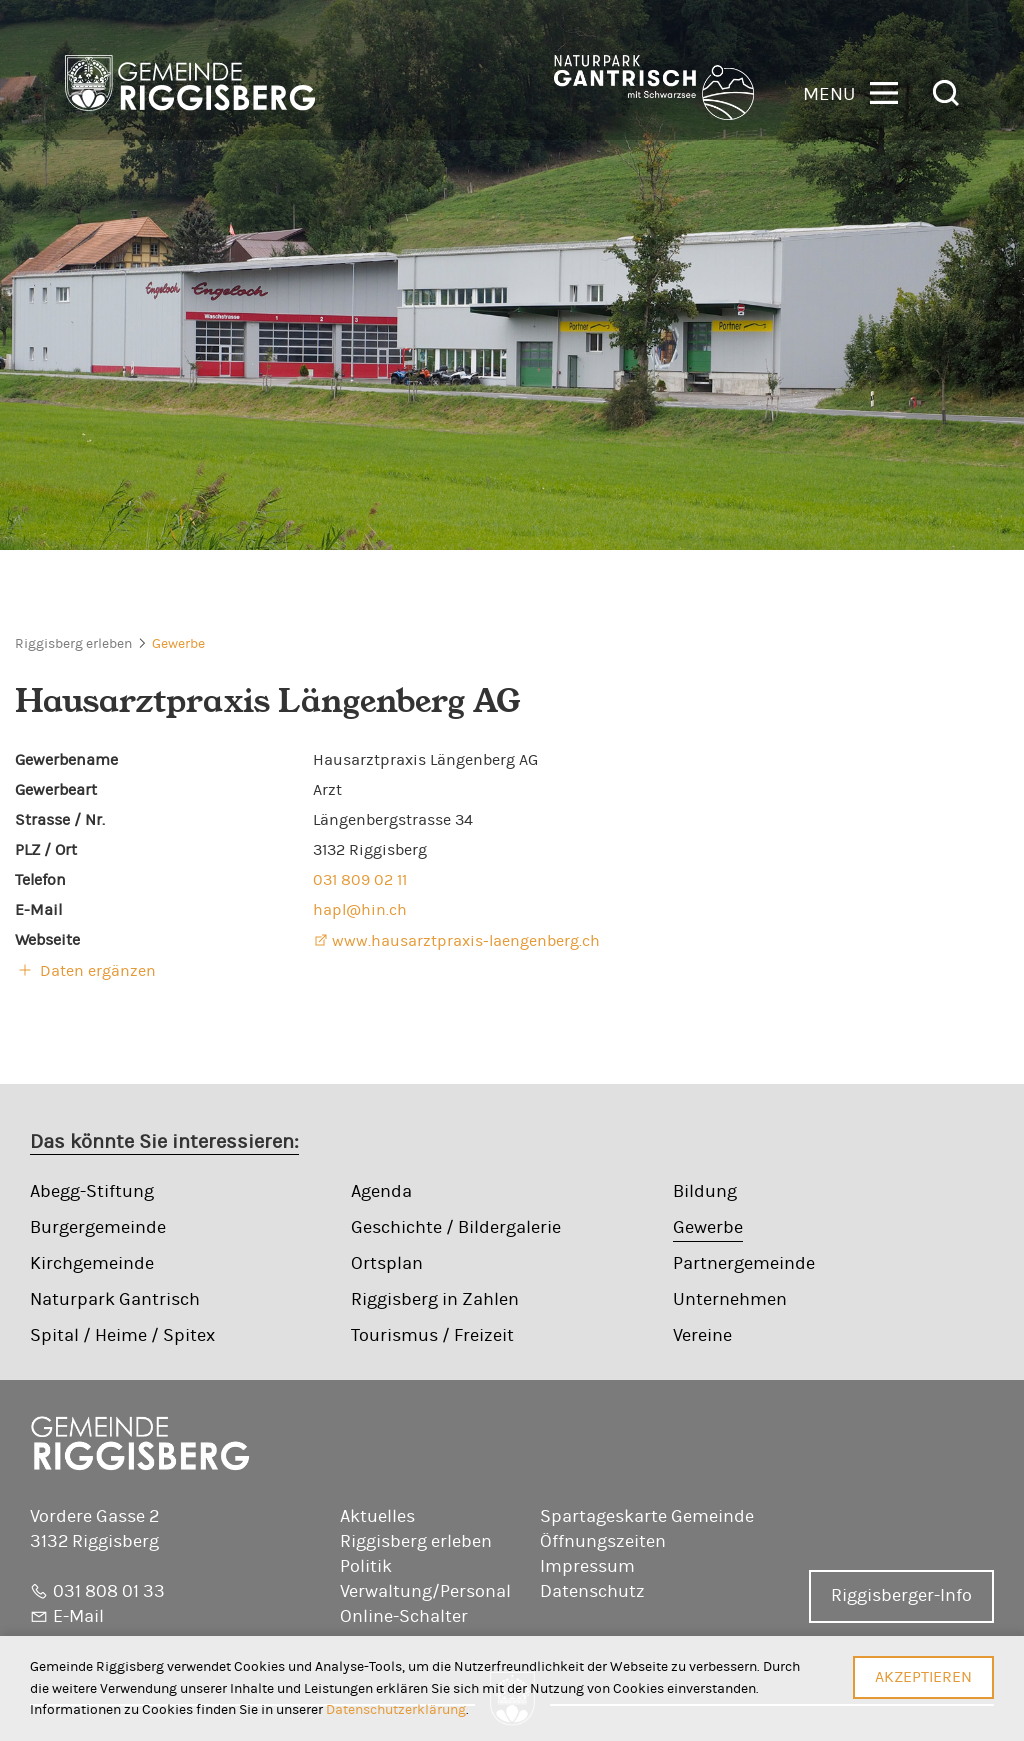 This screenshot has width=1024, height=1741. What do you see at coordinates (901, 1596) in the screenshot?
I see `Riggisberger-Info` at bounding box center [901, 1596].